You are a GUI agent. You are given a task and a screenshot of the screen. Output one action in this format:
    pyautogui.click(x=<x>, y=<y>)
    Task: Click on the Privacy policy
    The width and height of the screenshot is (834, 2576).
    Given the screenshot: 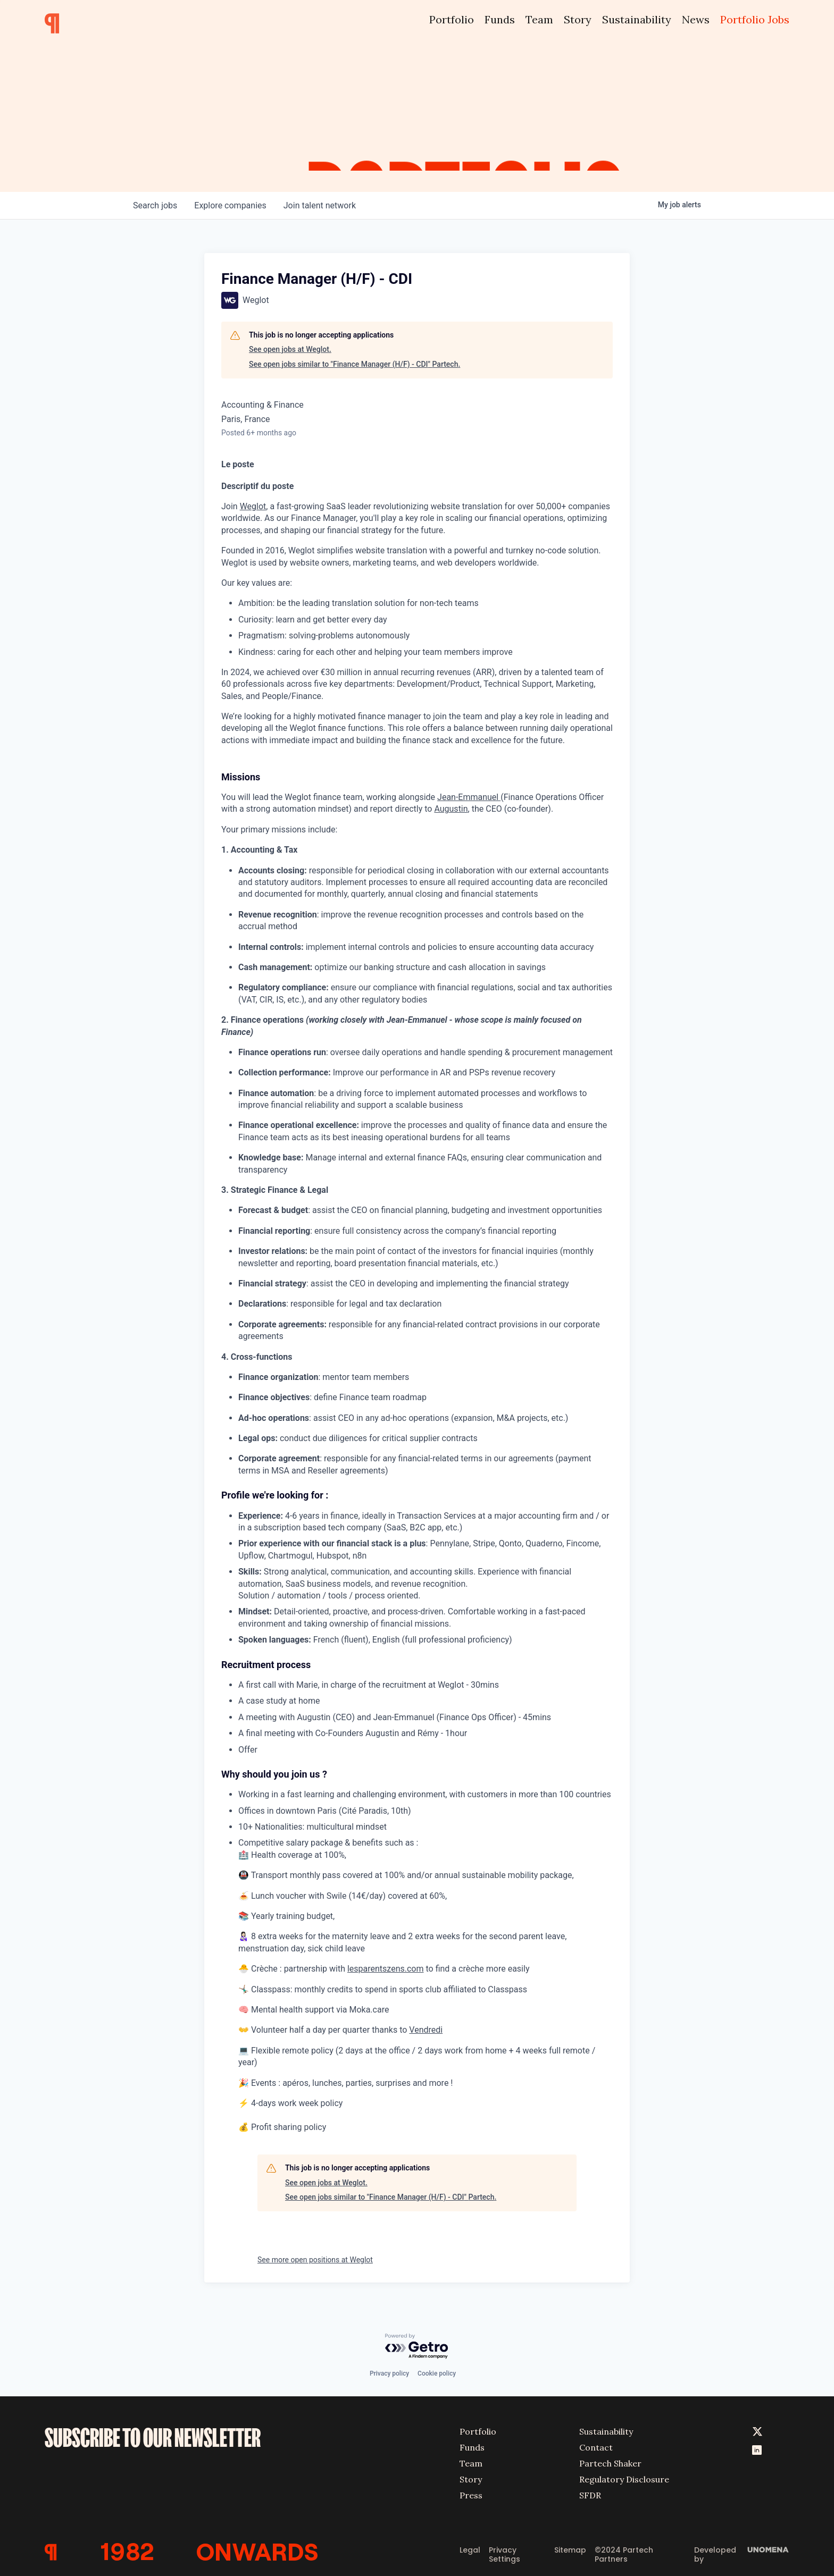 What is the action you would take?
    pyautogui.click(x=389, y=2373)
    